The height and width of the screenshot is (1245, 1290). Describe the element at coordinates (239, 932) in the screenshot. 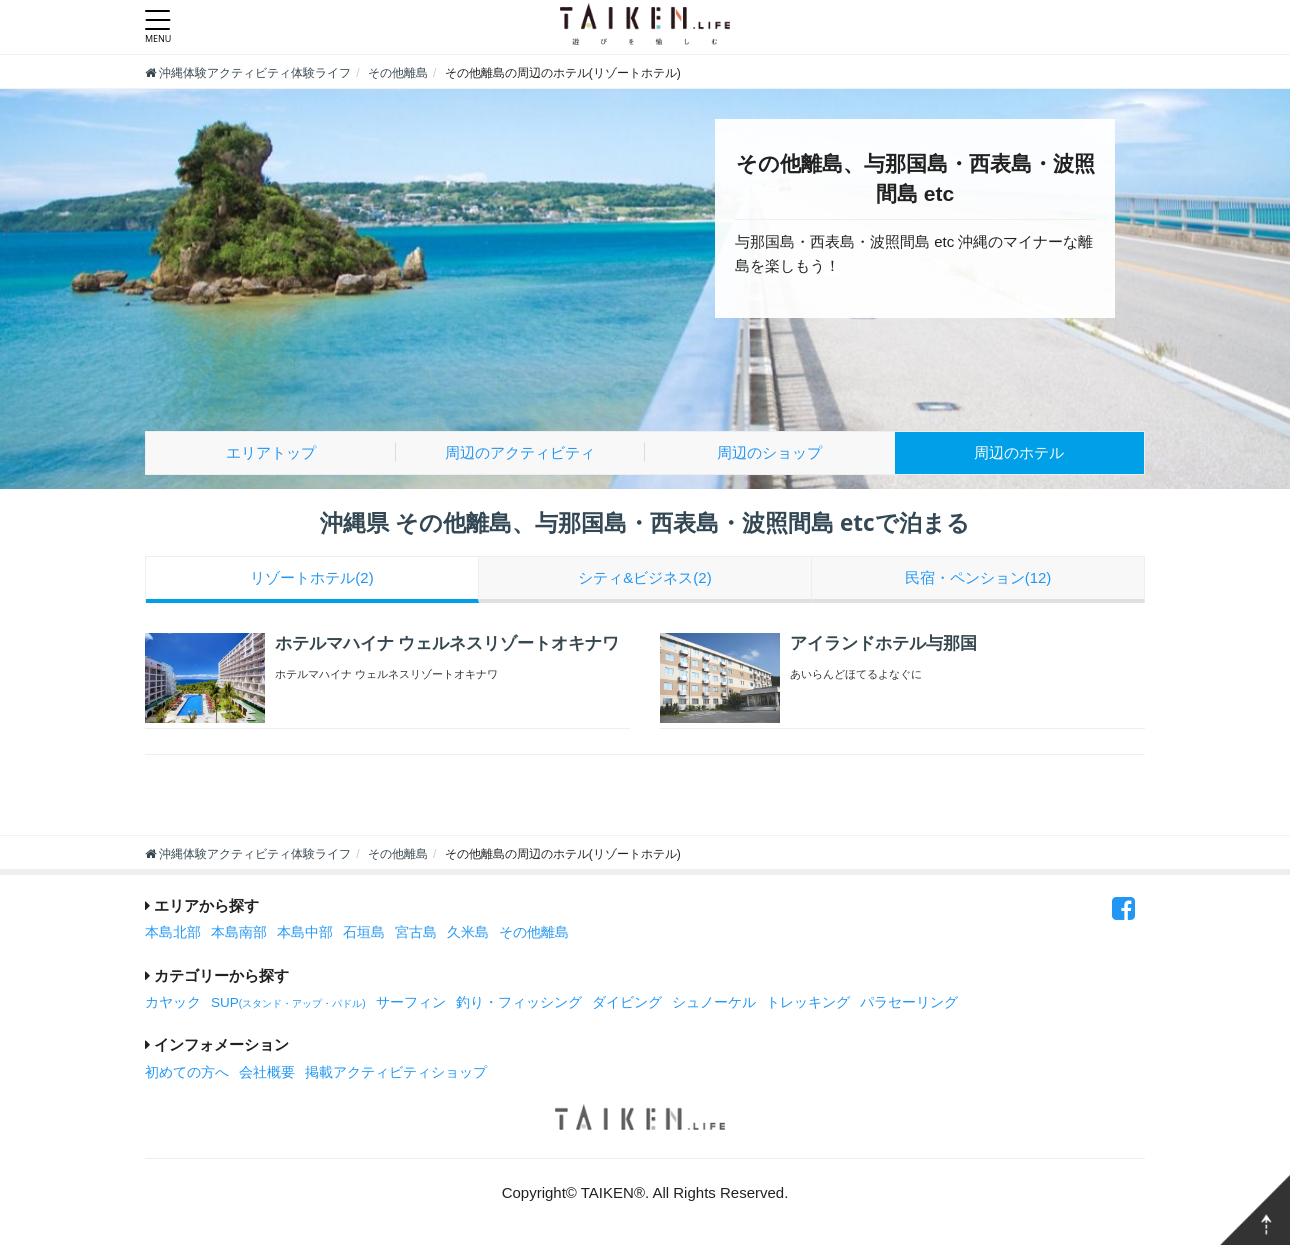

I see `本島南部` at that location.